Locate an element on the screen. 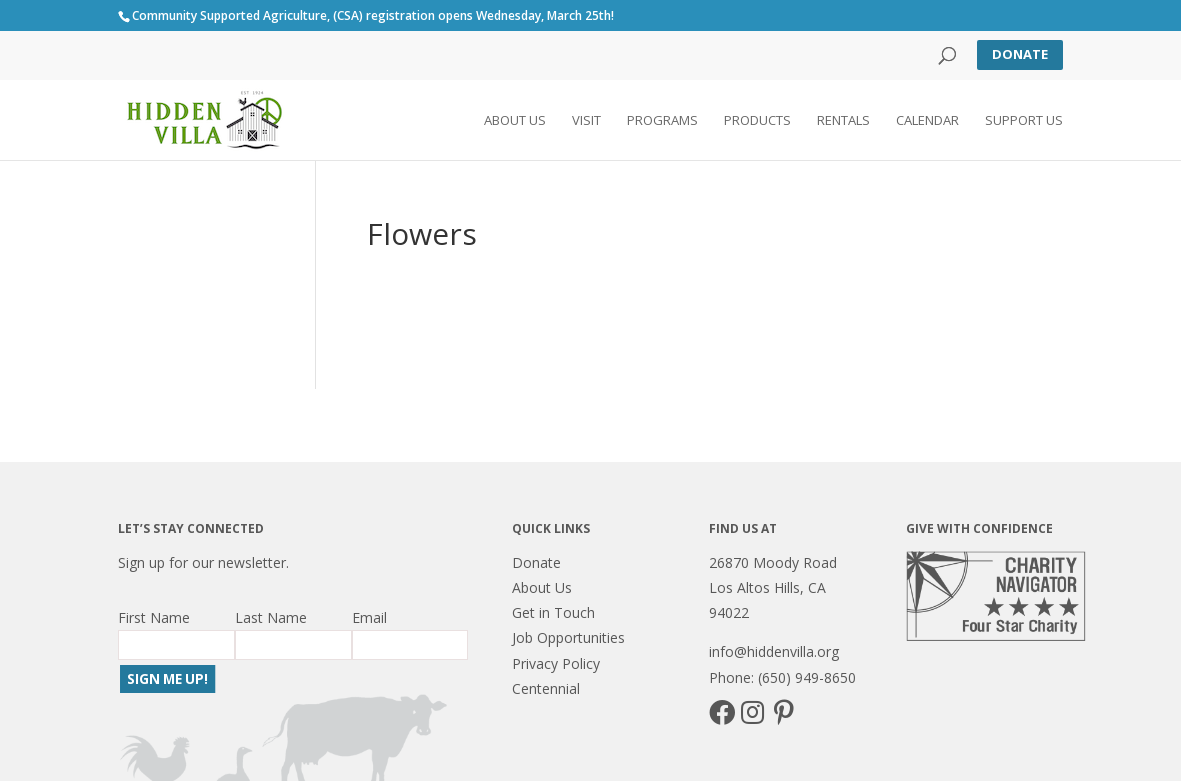 Image resolution: width=1181 pixels, height=781 pixels. Centennial is located at coordinates (546, 688).